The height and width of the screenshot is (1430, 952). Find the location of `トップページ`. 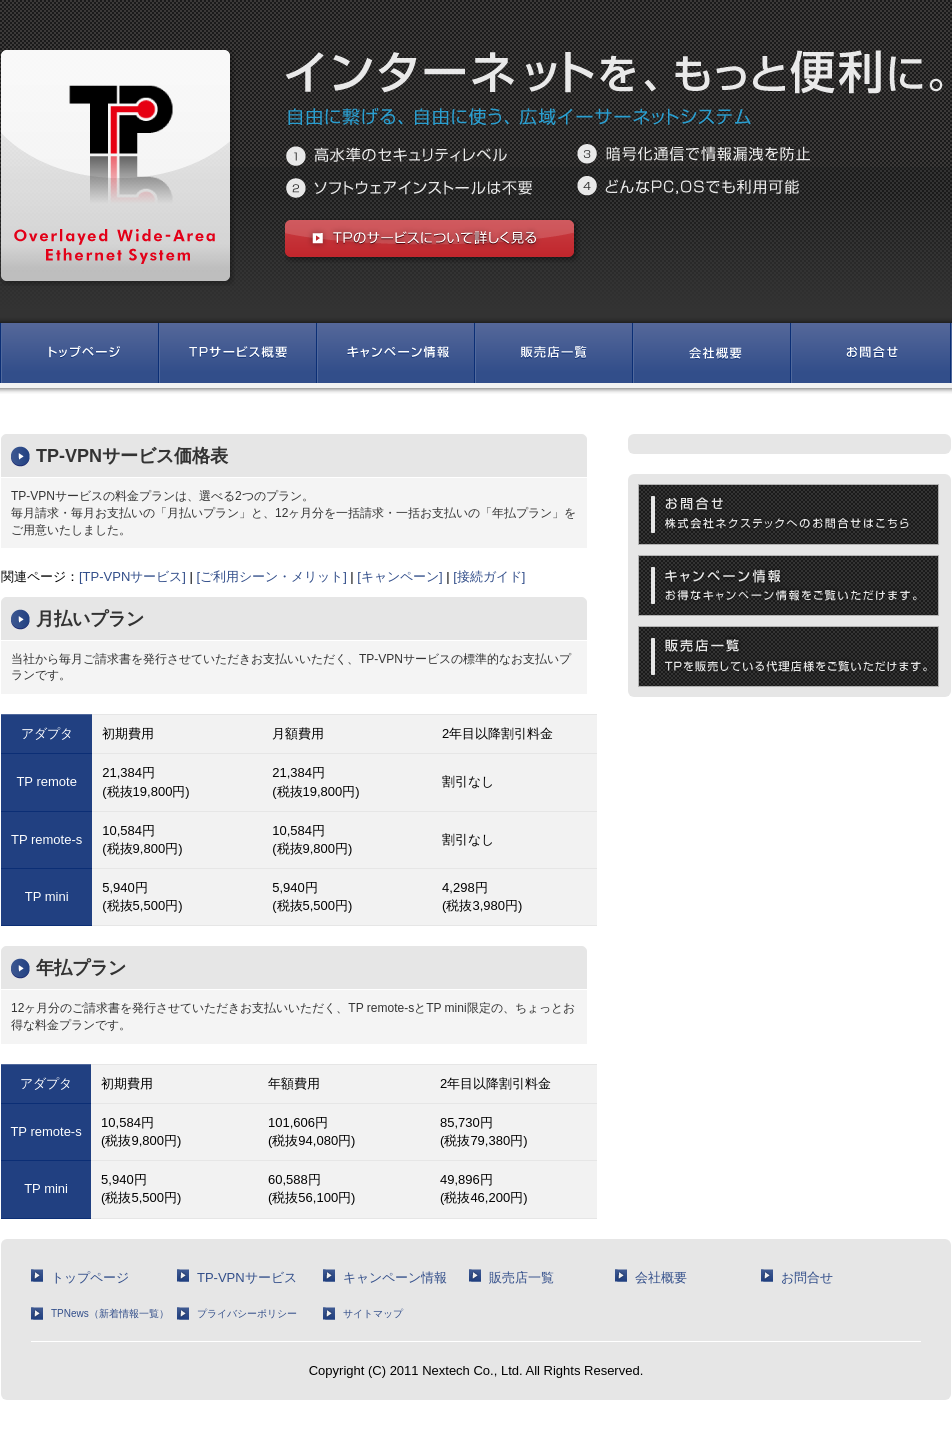

トップページ is located at coordinates (90, 1277).